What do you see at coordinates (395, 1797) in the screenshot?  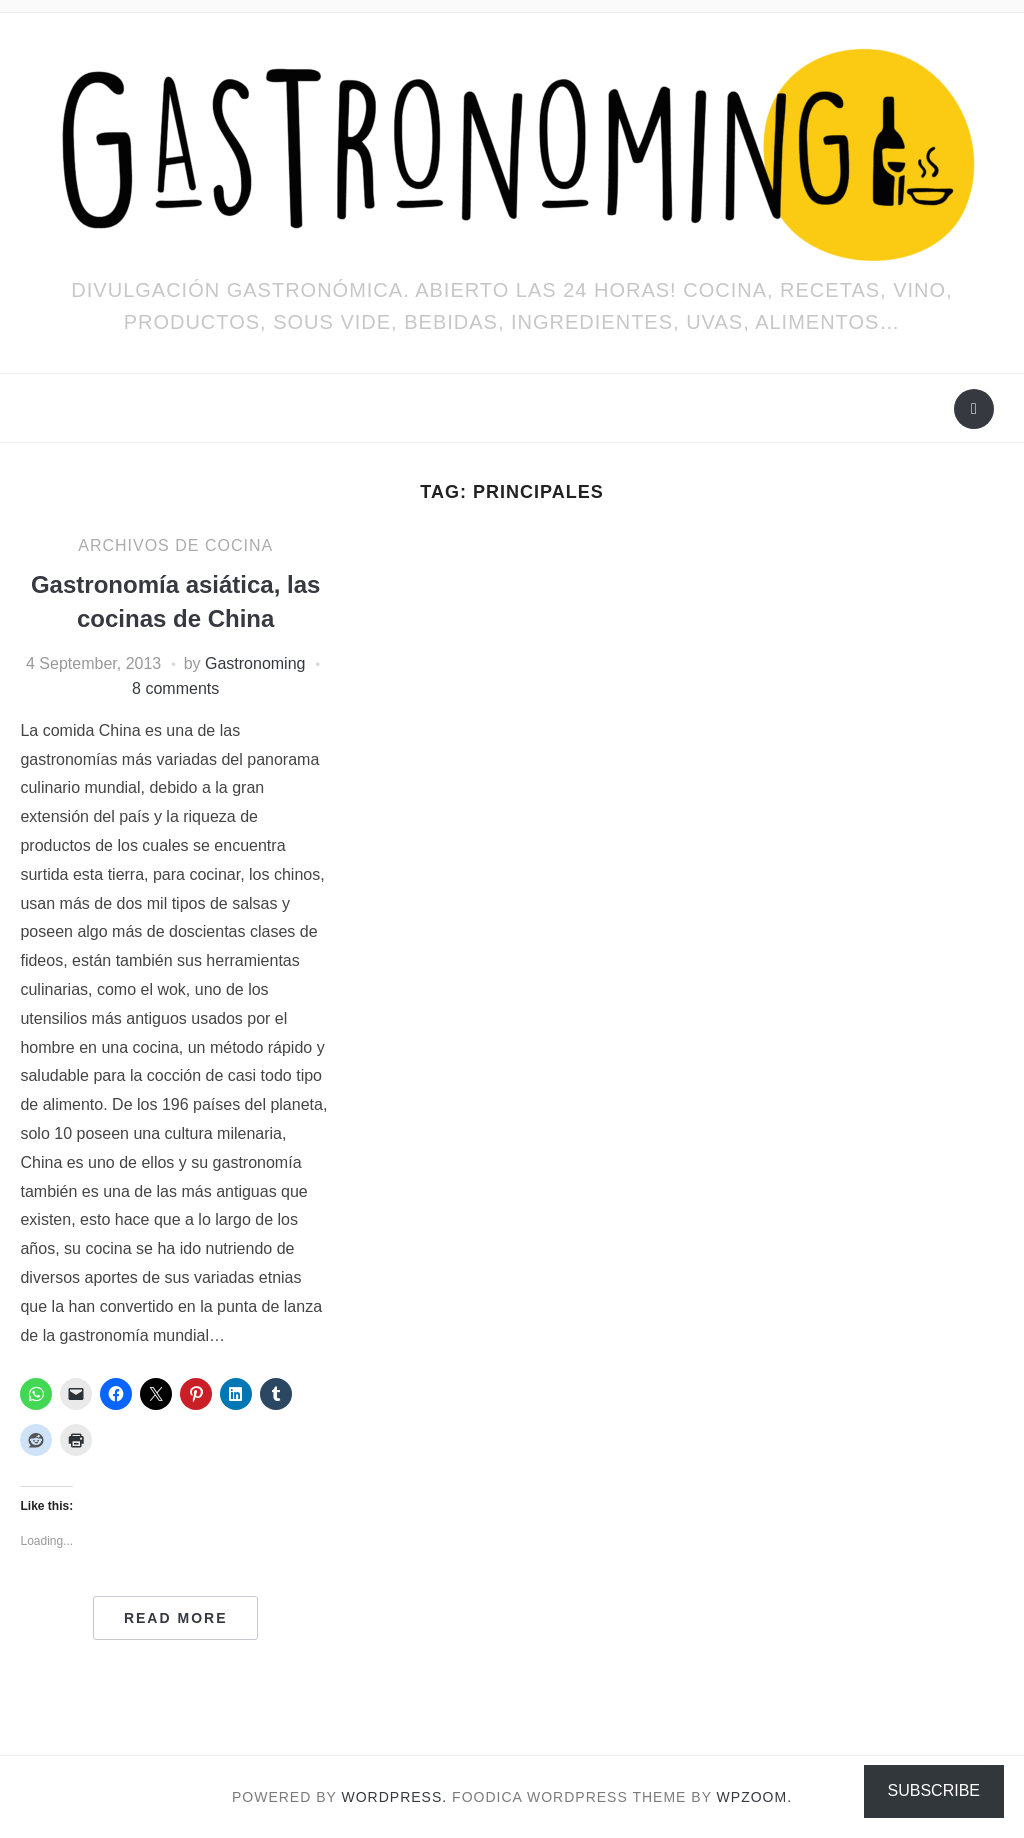 I see `WordPress.` at bounding box center [395, 1797].